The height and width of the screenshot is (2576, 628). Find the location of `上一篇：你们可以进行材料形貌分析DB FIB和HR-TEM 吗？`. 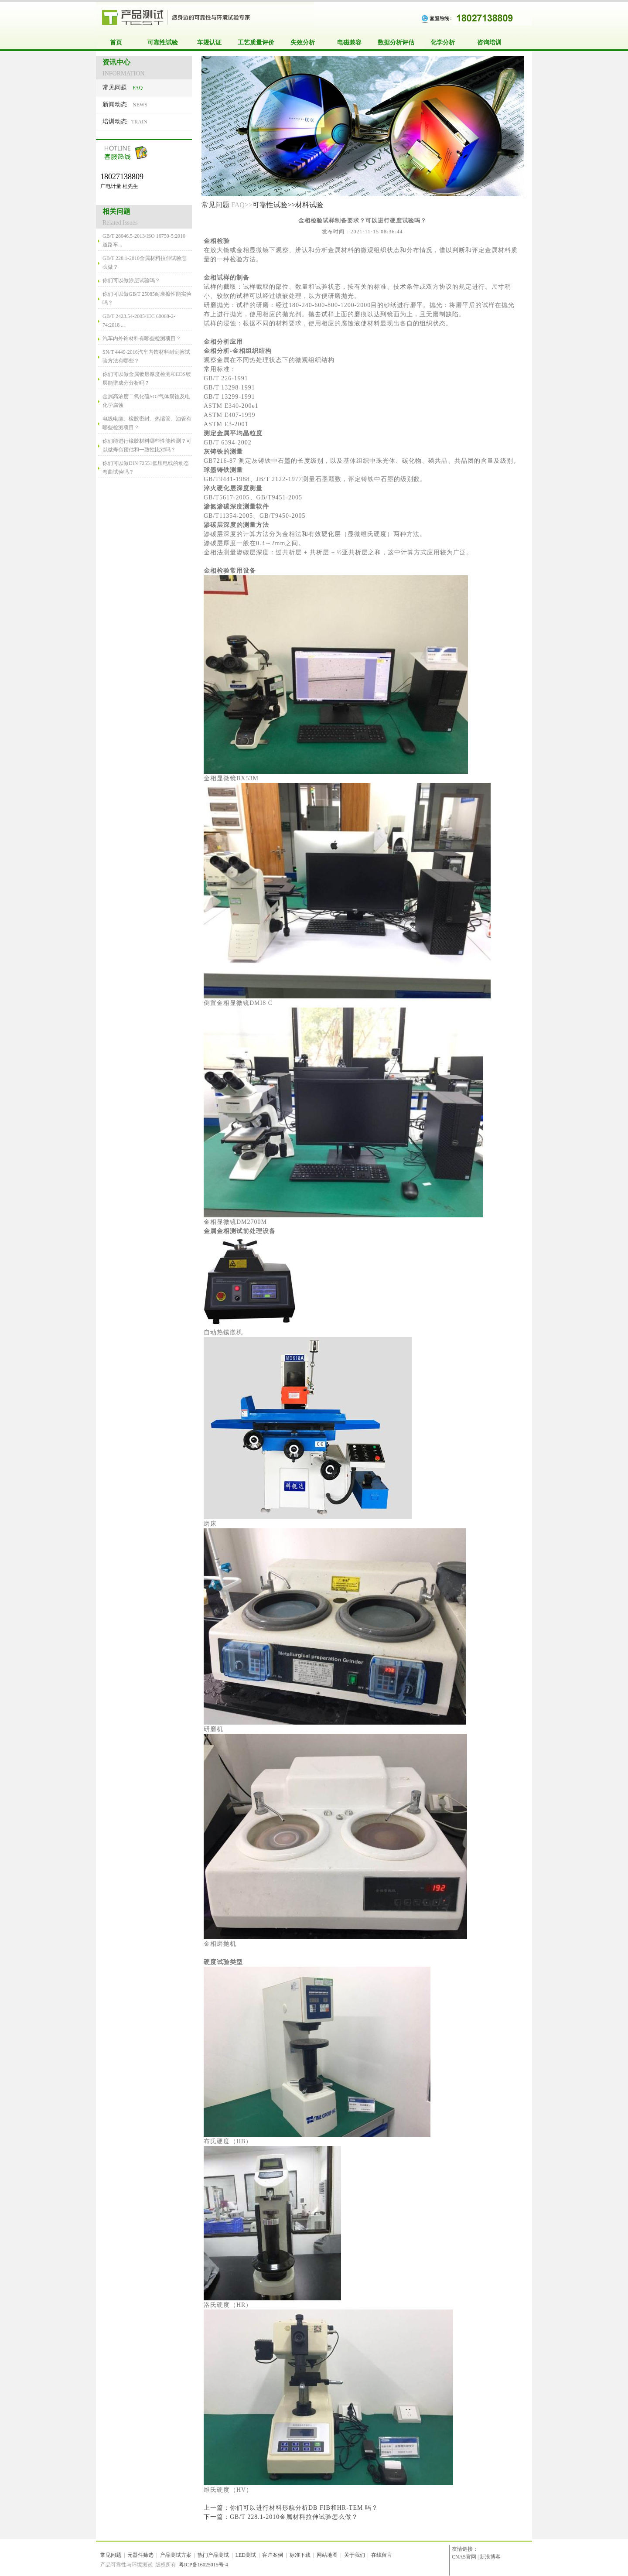

上一篇：你们可以进行材料形貌分析DB FIB和HR-TEM 吗？ is located at coordinates (291, 2507).